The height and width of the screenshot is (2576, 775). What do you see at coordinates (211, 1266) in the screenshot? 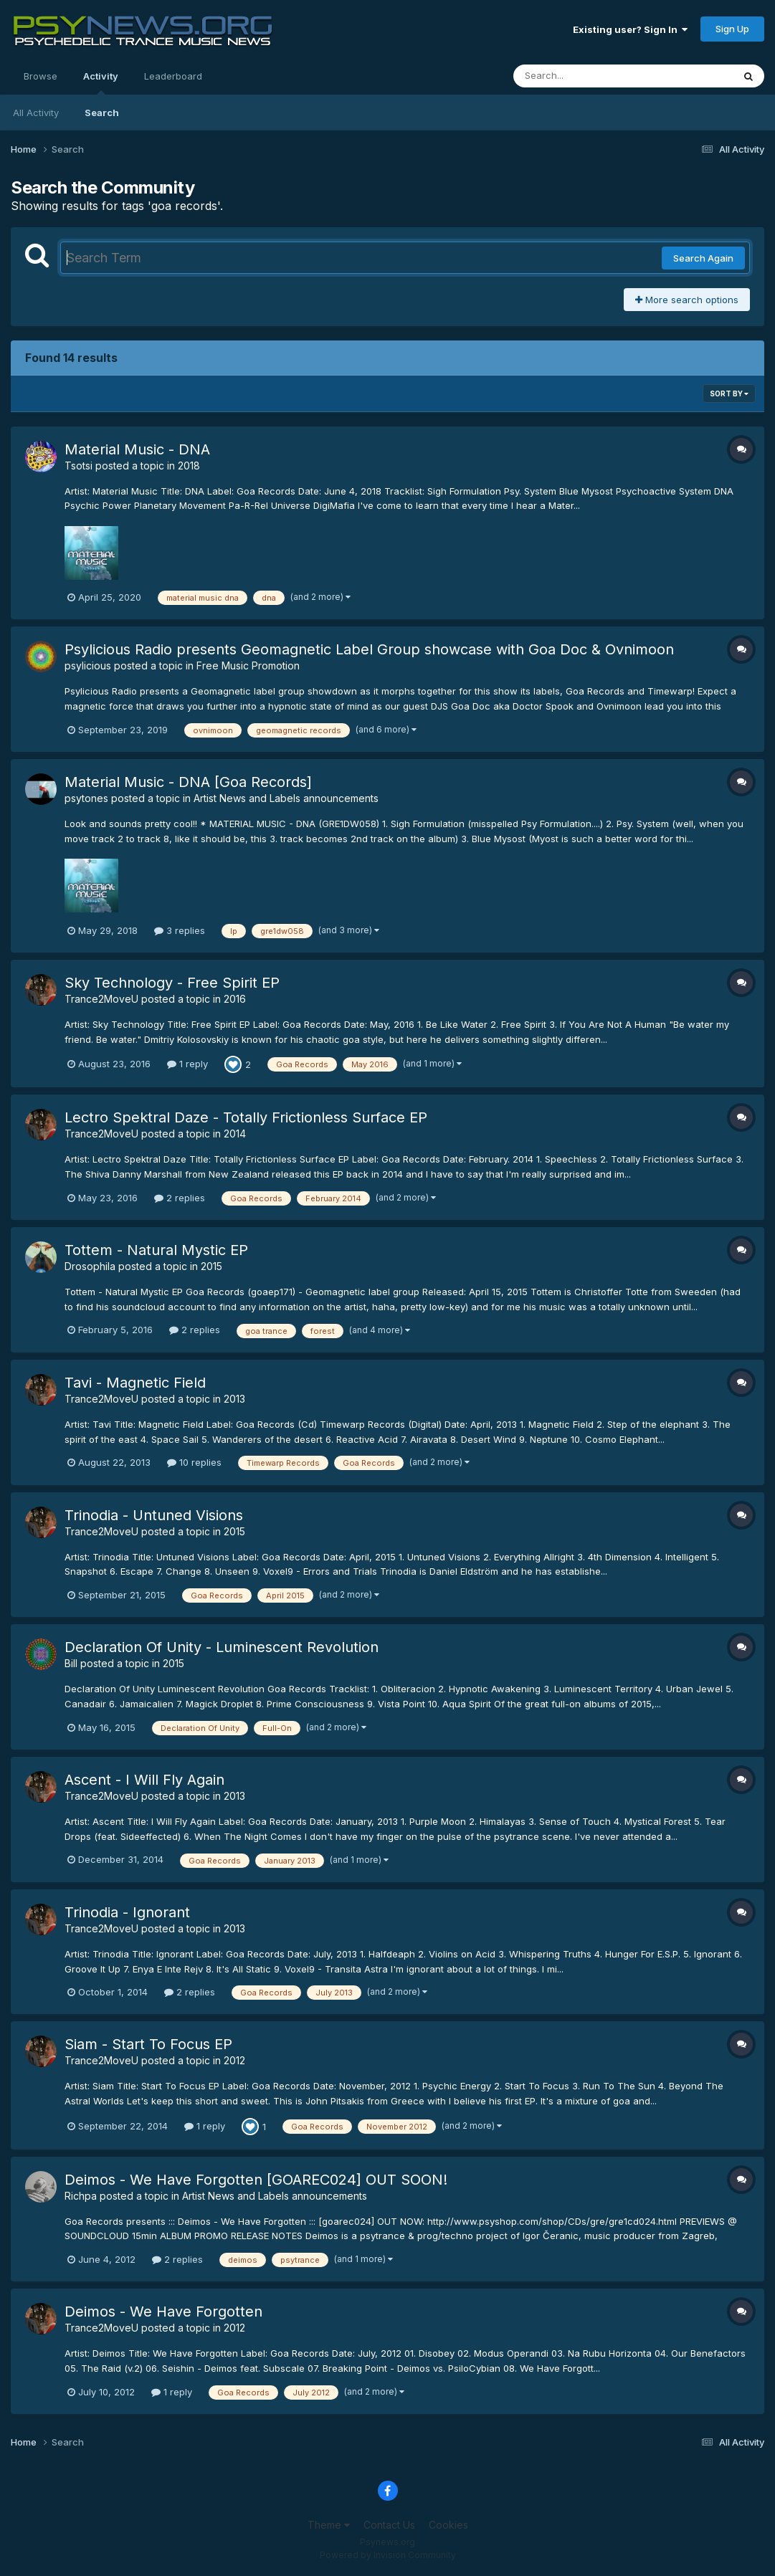
I see `2015` at bounding box center [211, 1266].